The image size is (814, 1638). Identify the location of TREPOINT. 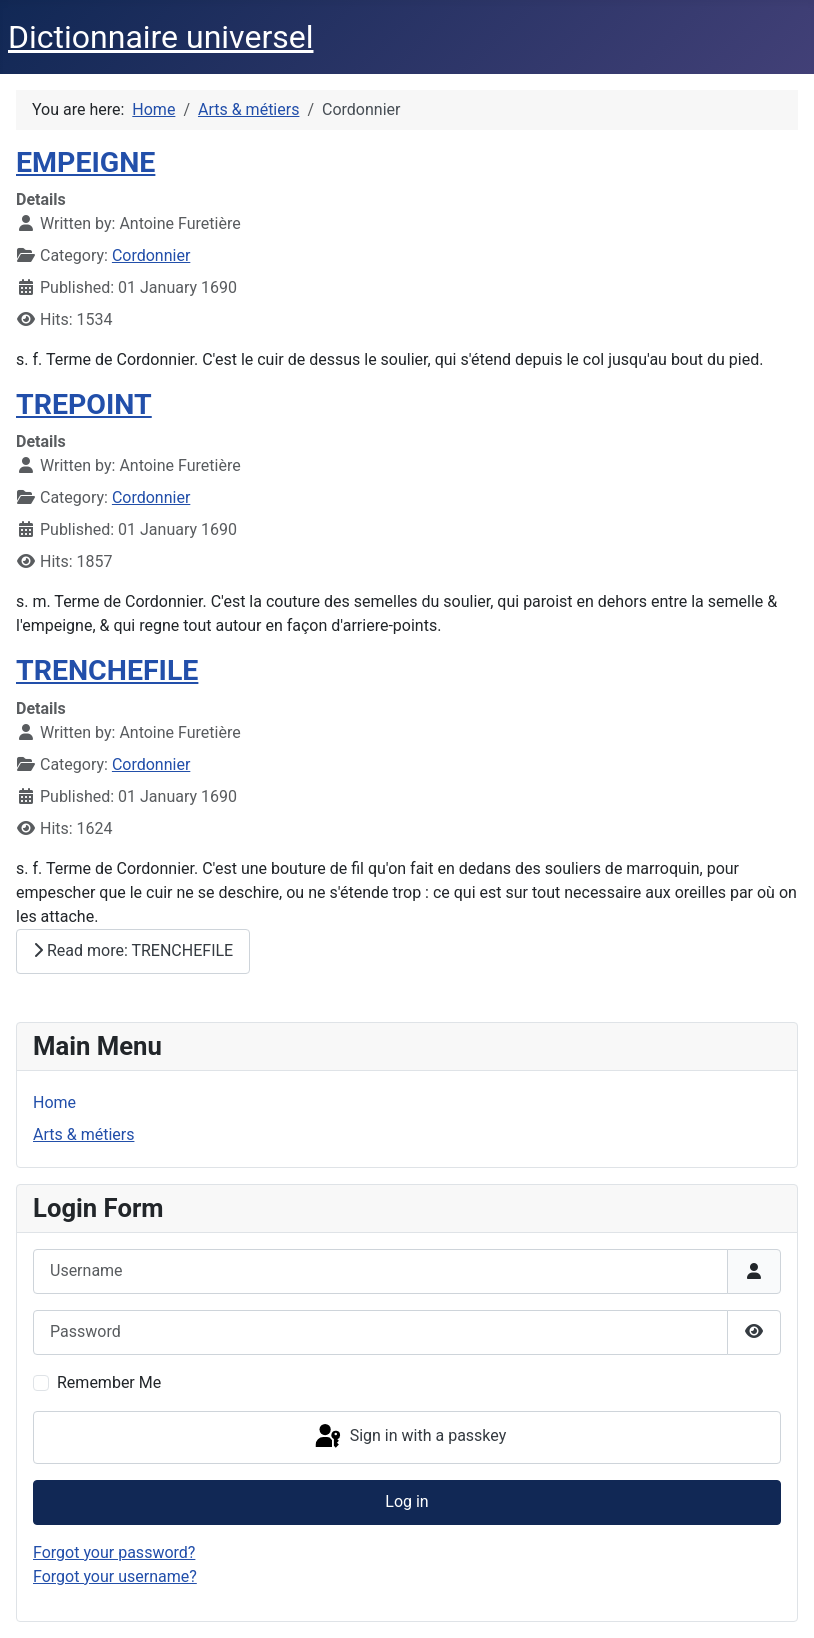
(84, 404).